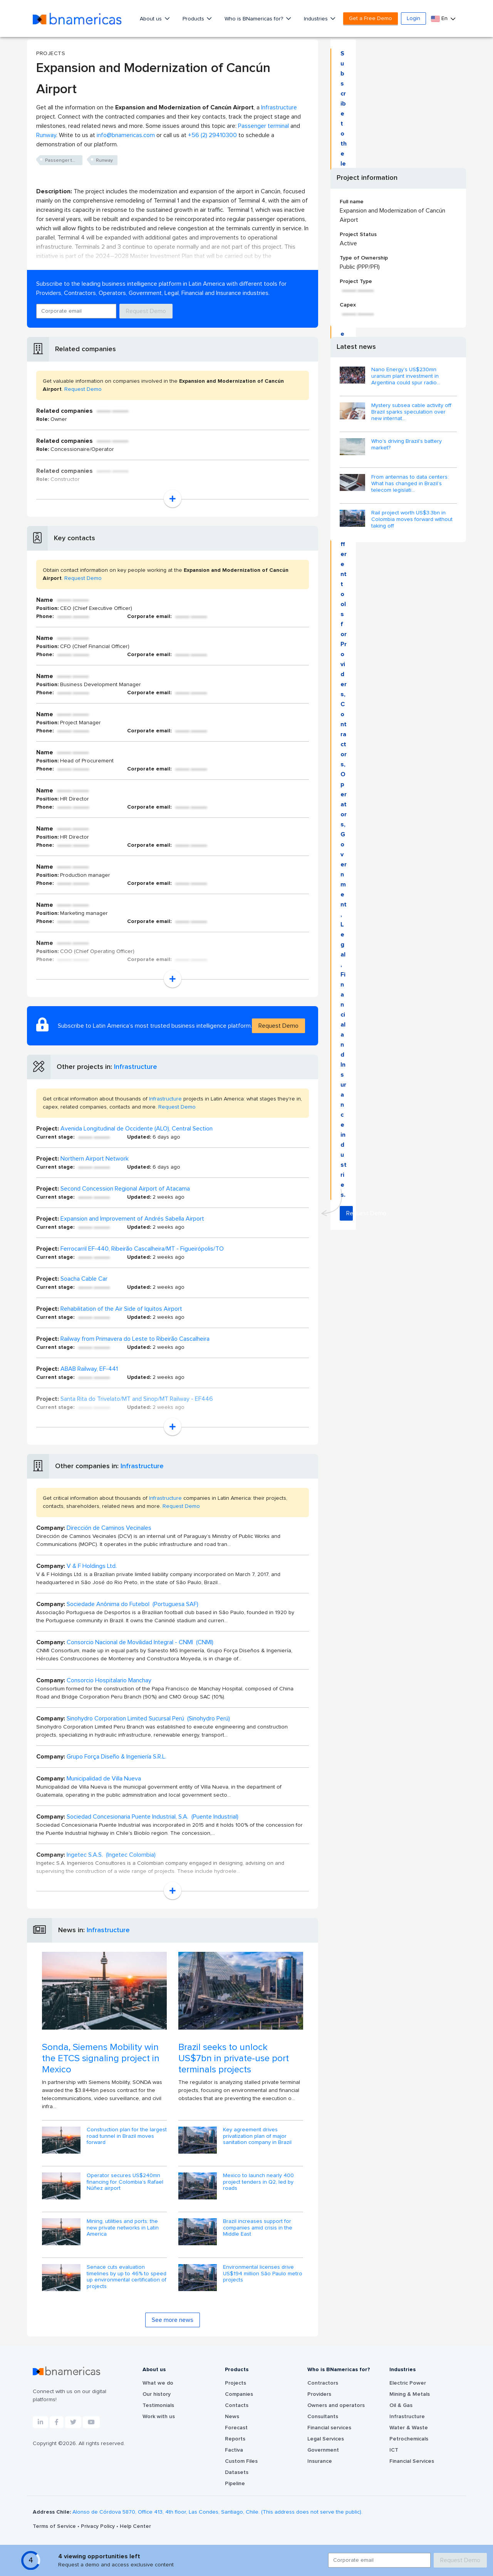  Describe the element at coordinates (257, 2136) in the screenshot. I see `Key agreement drives privatization plan of major sanitation company in Brazil` at that location.